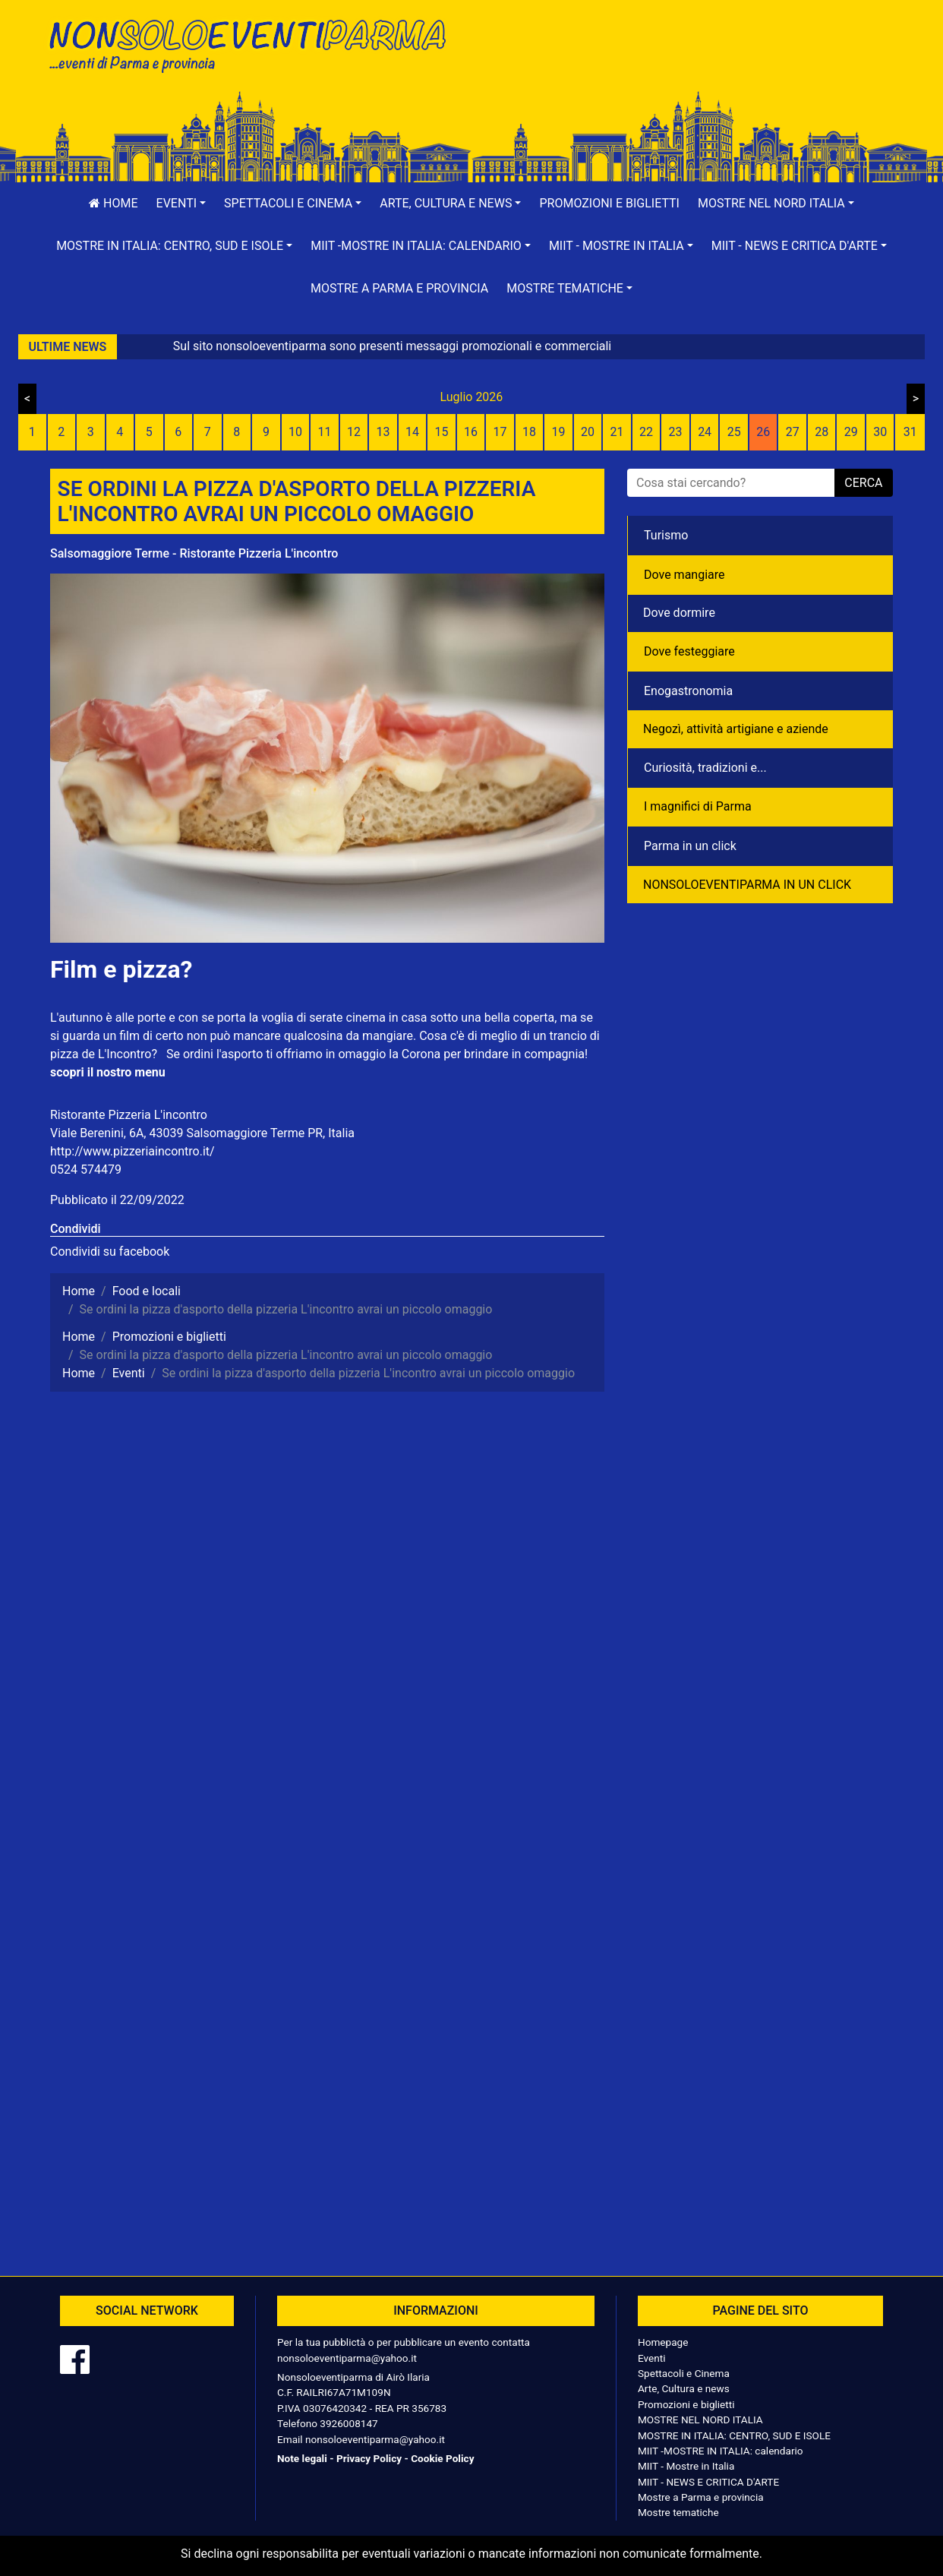 Image resolution: width=943 pixels, height=2576 pixels. I want to click on Condividi su facebook, so click(109, 1251).